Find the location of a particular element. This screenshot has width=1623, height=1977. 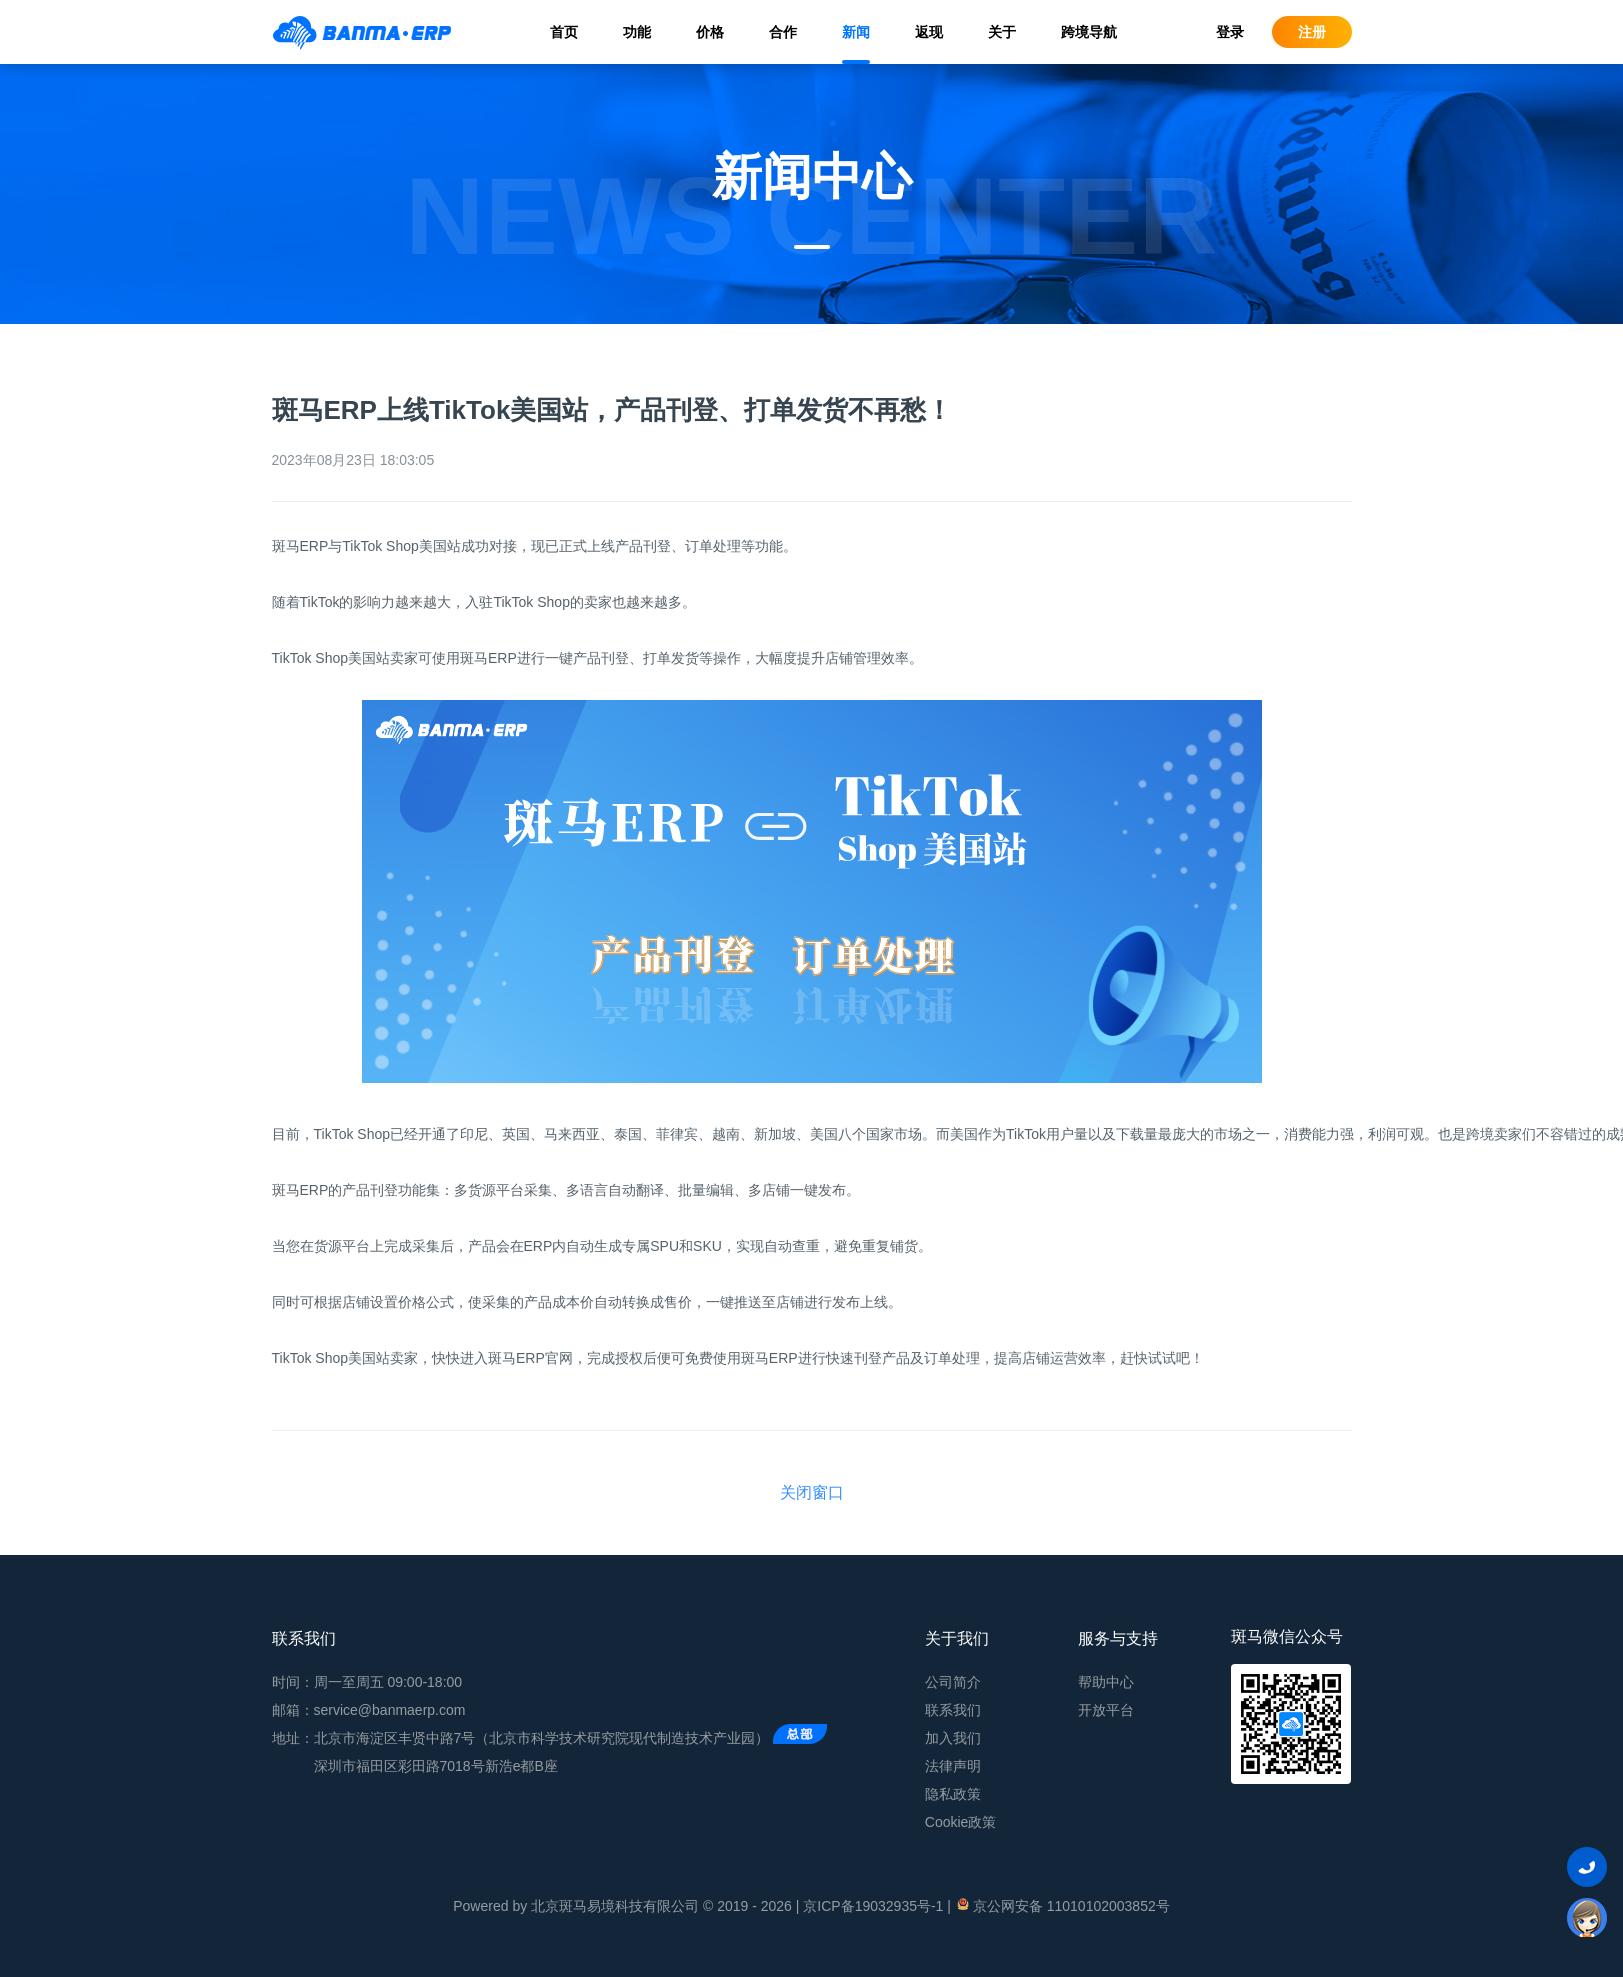

价格 is located at coordinates (710, 32).